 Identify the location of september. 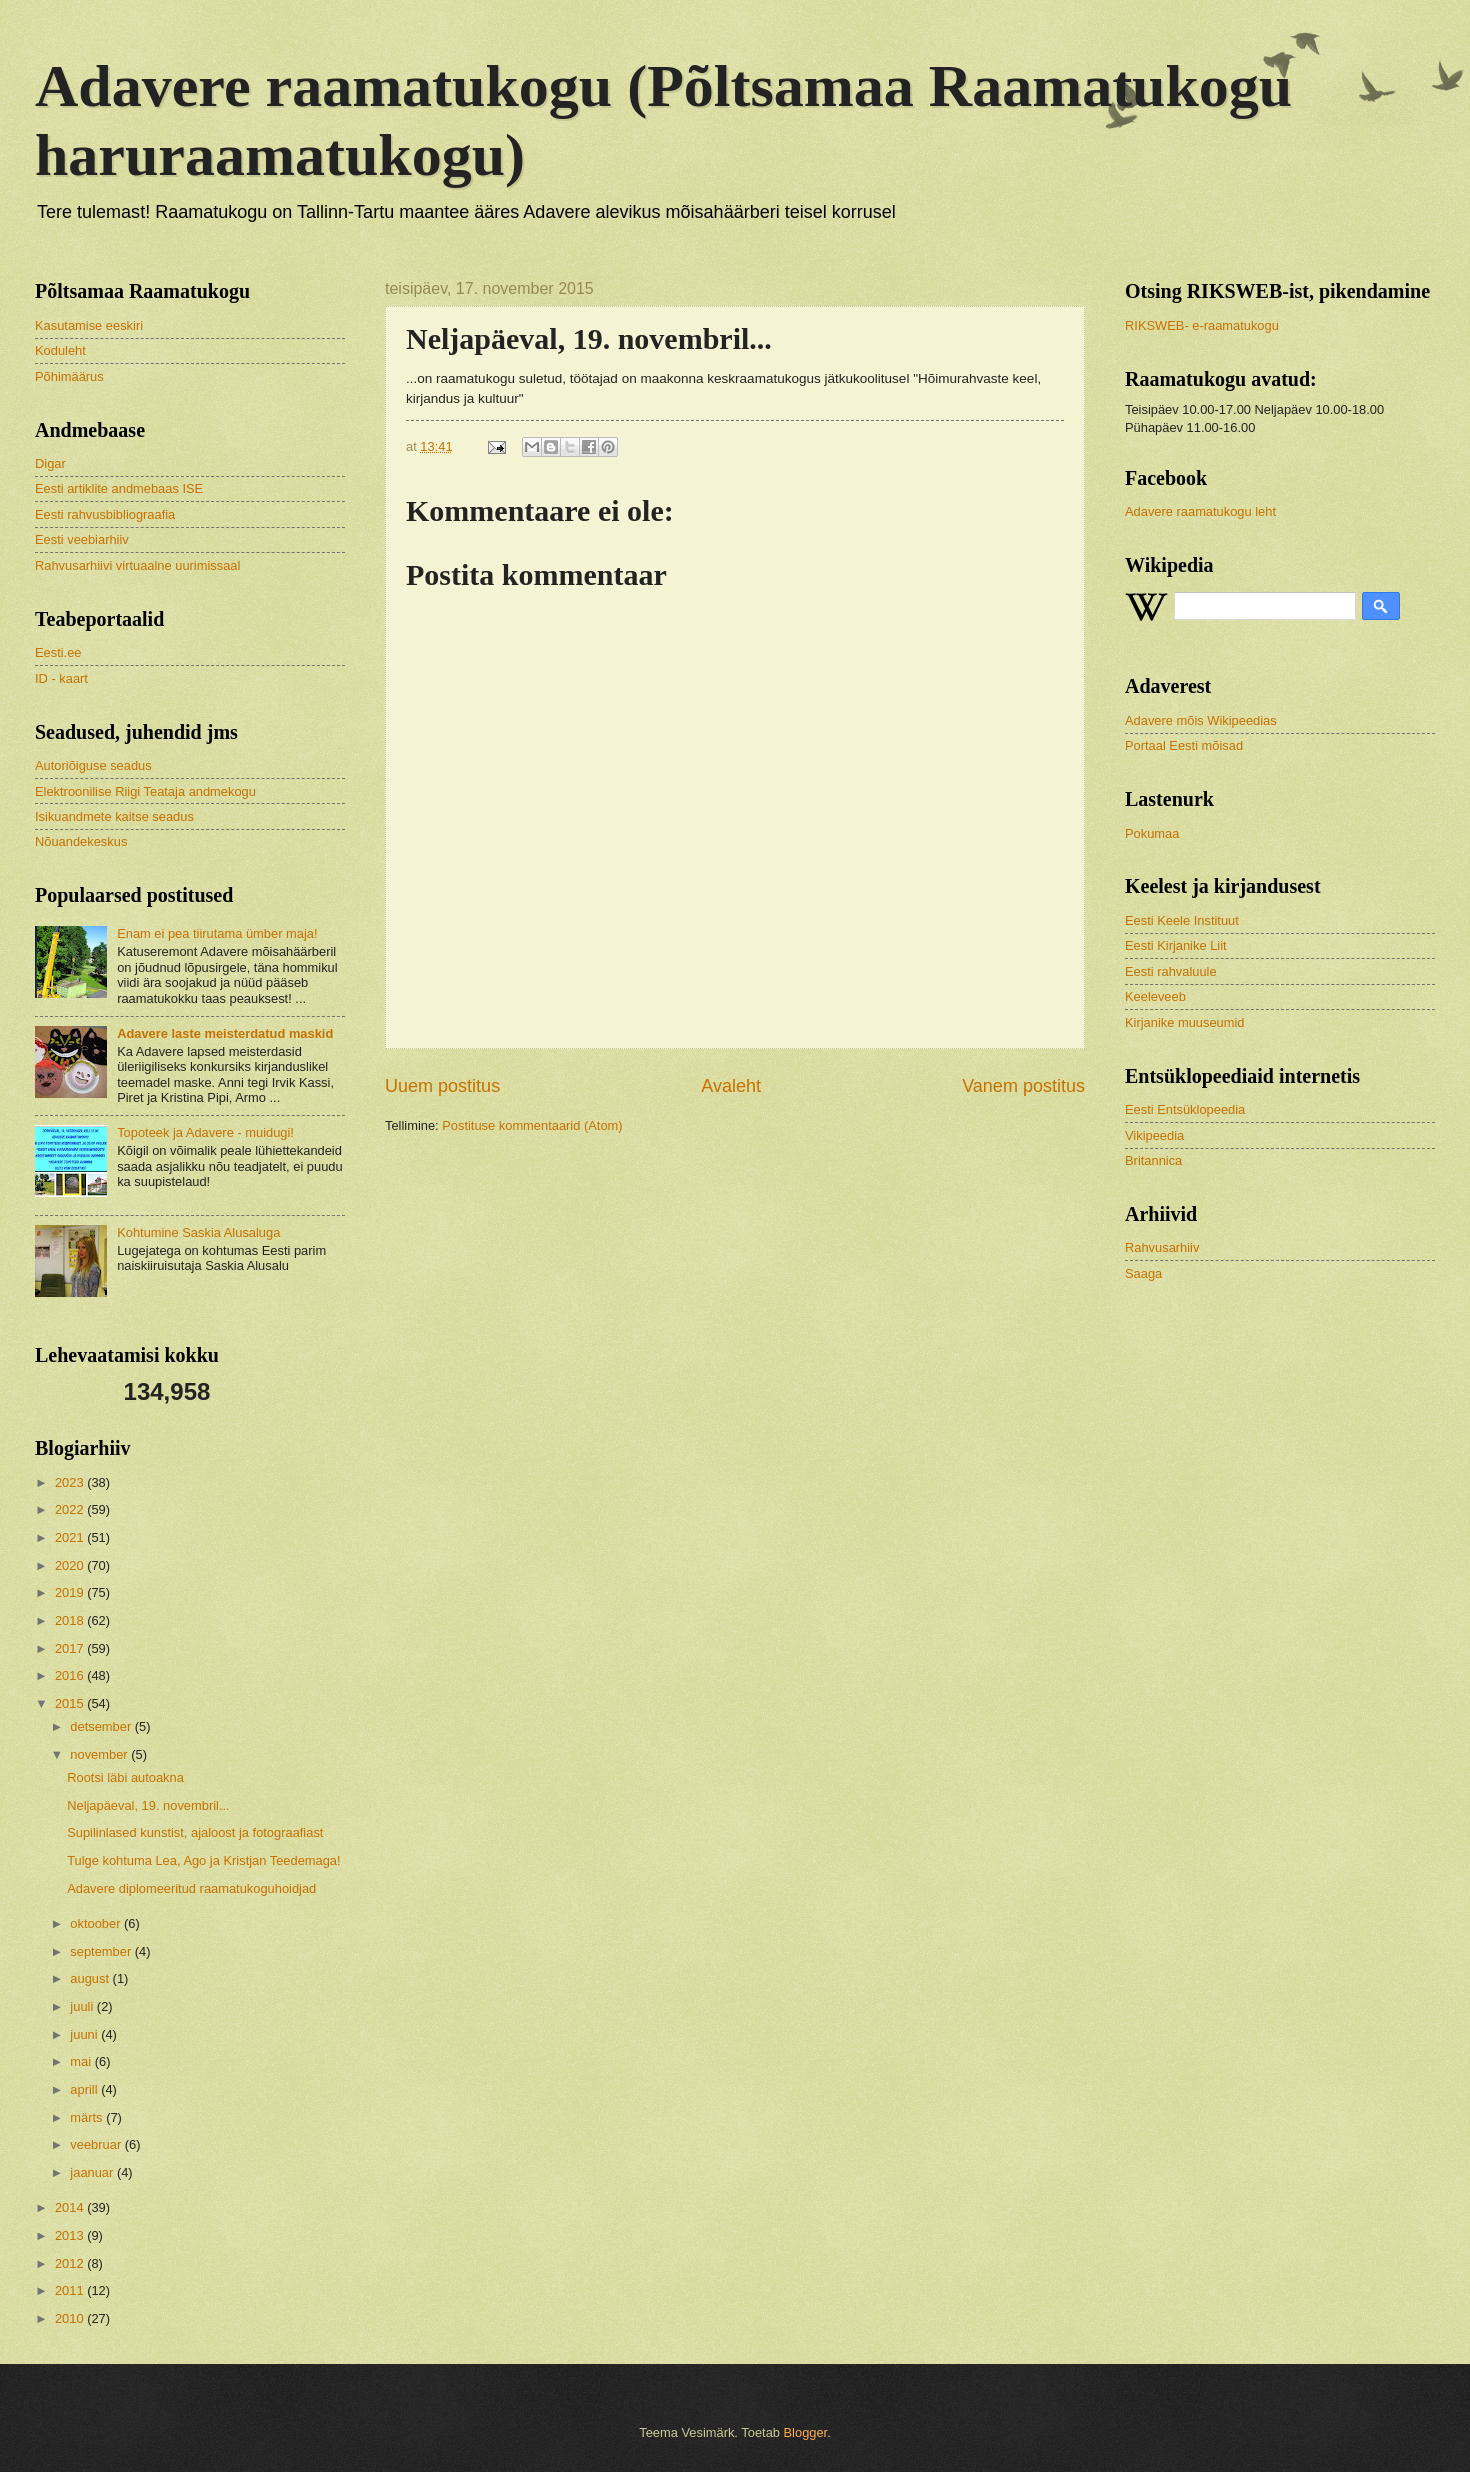
(102, 1951).